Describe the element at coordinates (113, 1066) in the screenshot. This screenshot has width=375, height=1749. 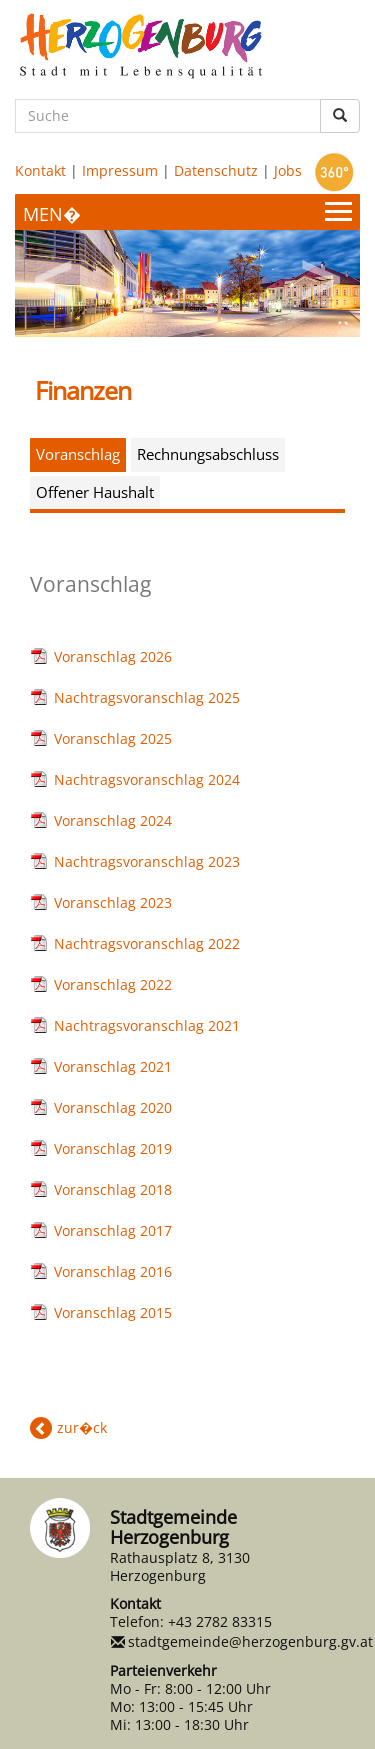
I see `Voranschlag 2021` at that location.